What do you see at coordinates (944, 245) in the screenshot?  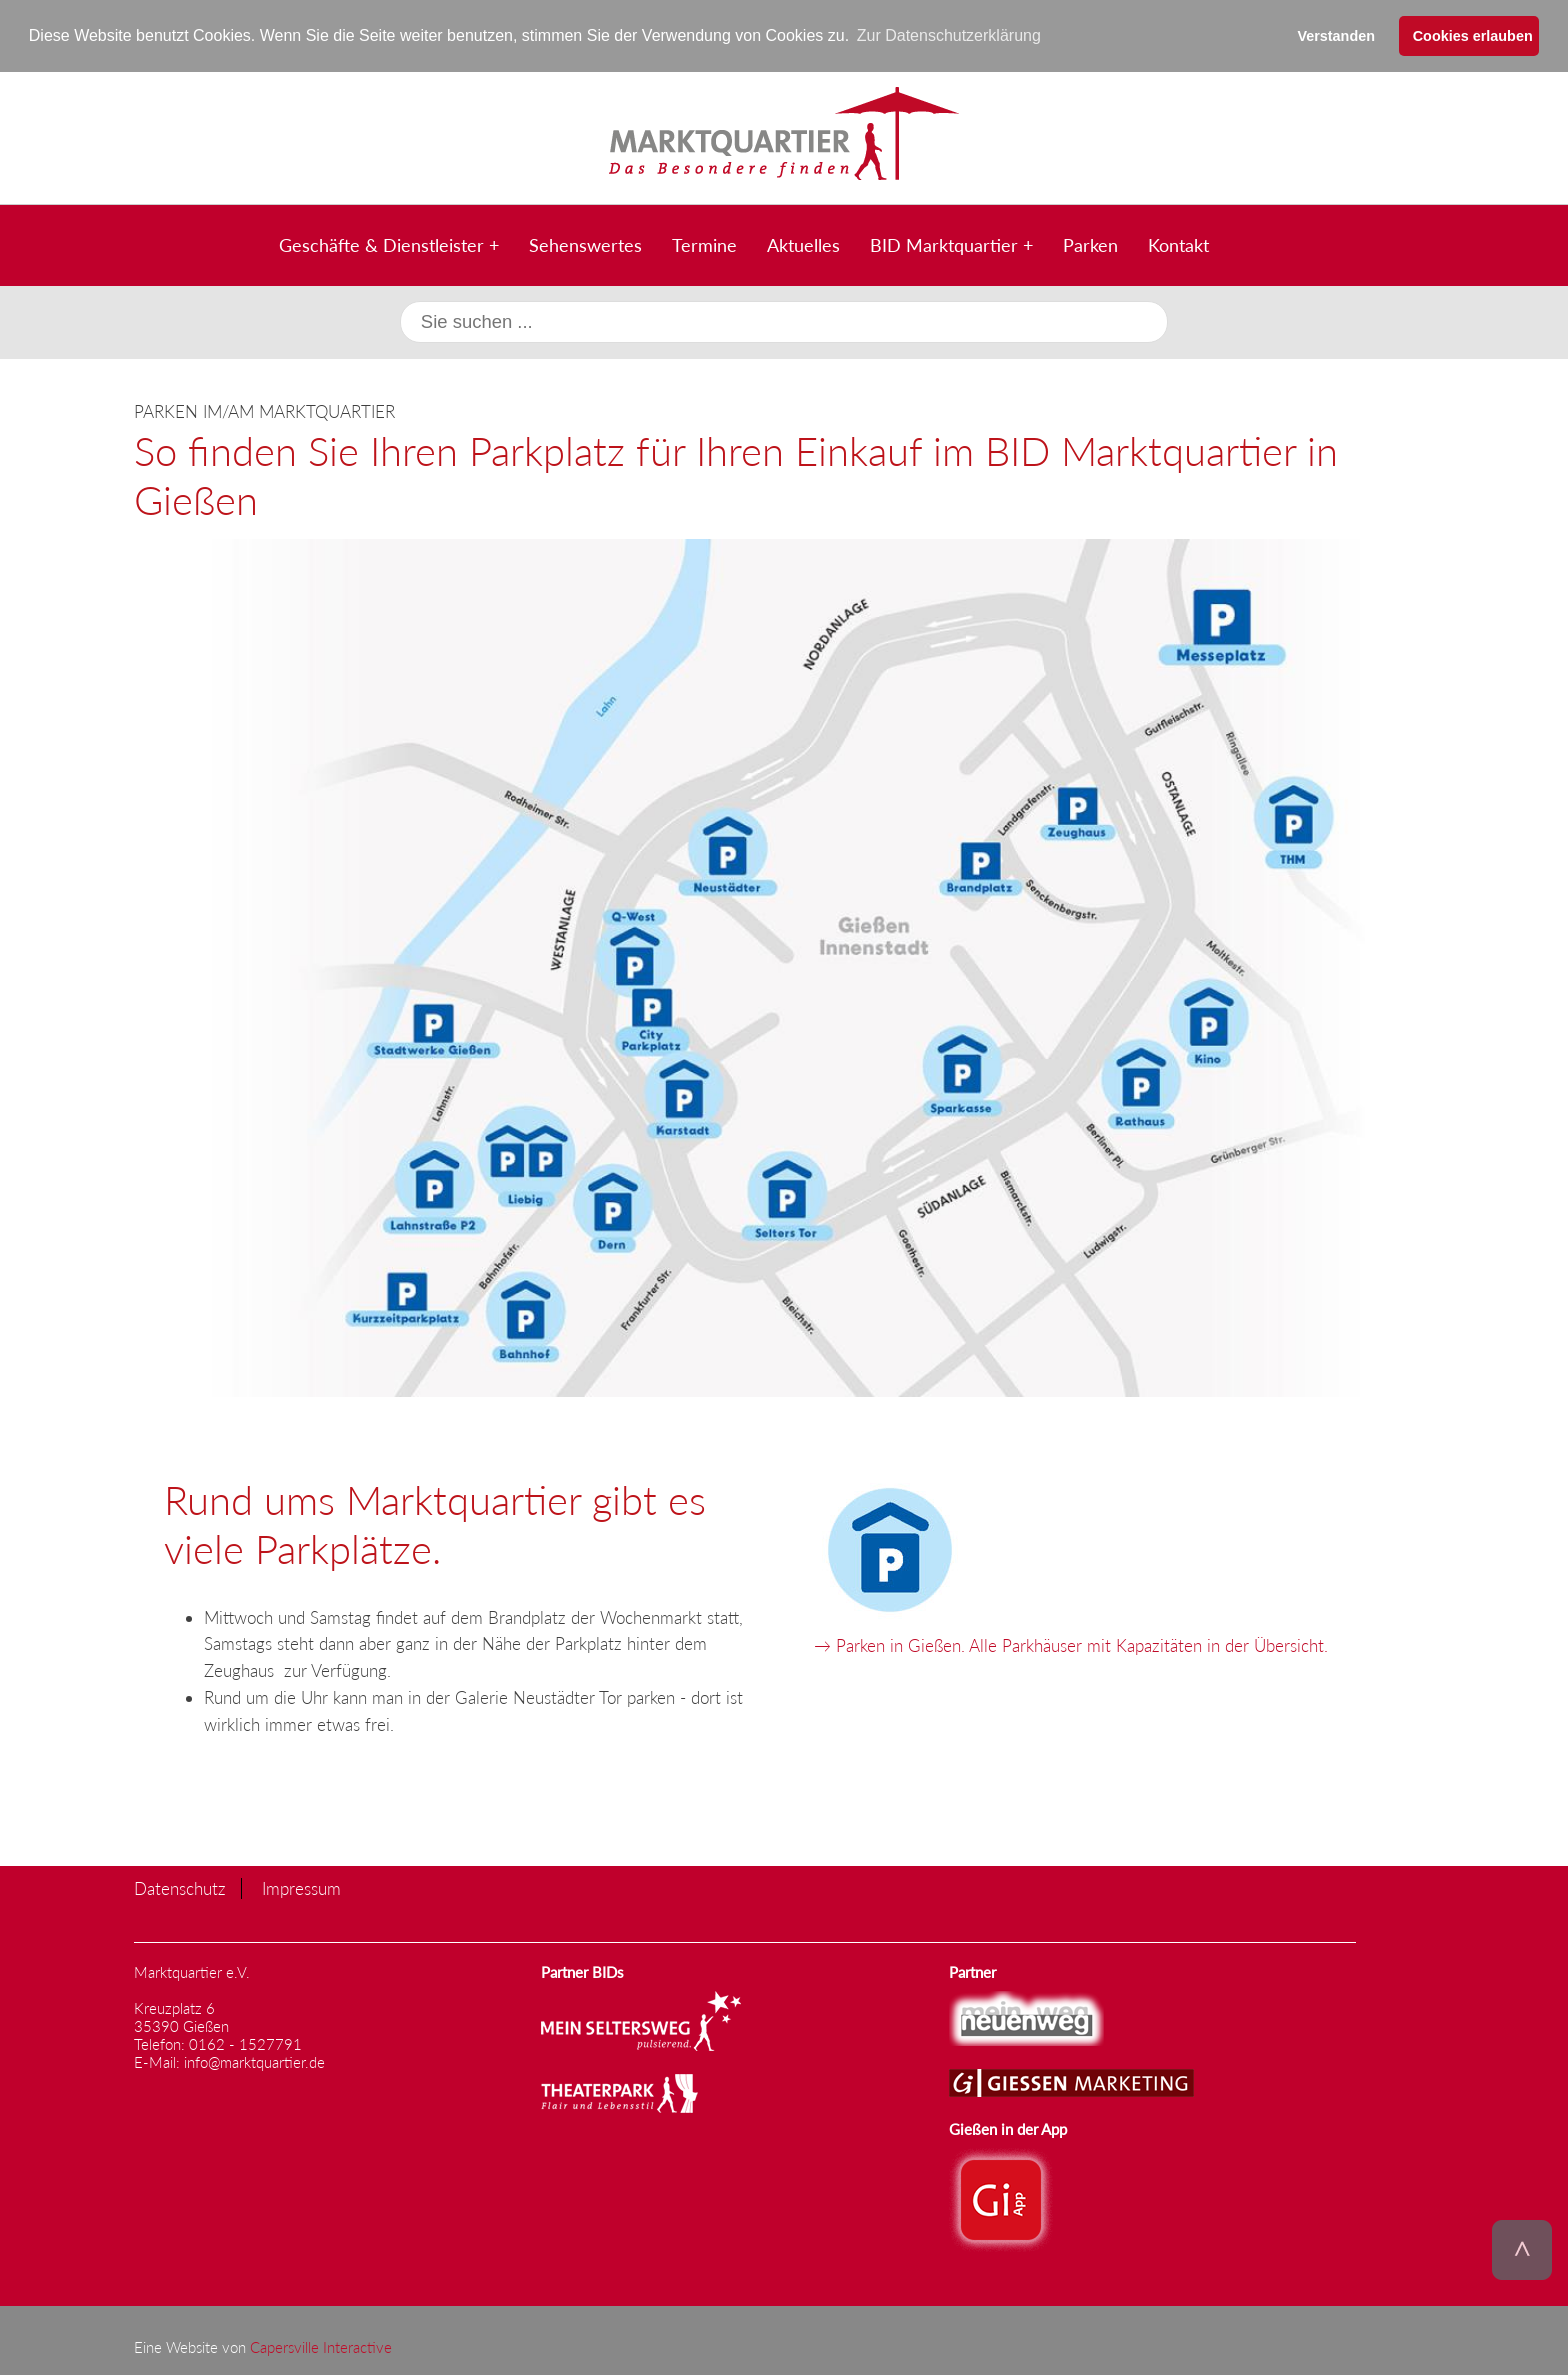 I see `BID Marktquartier` at bounding box center [944, 245].